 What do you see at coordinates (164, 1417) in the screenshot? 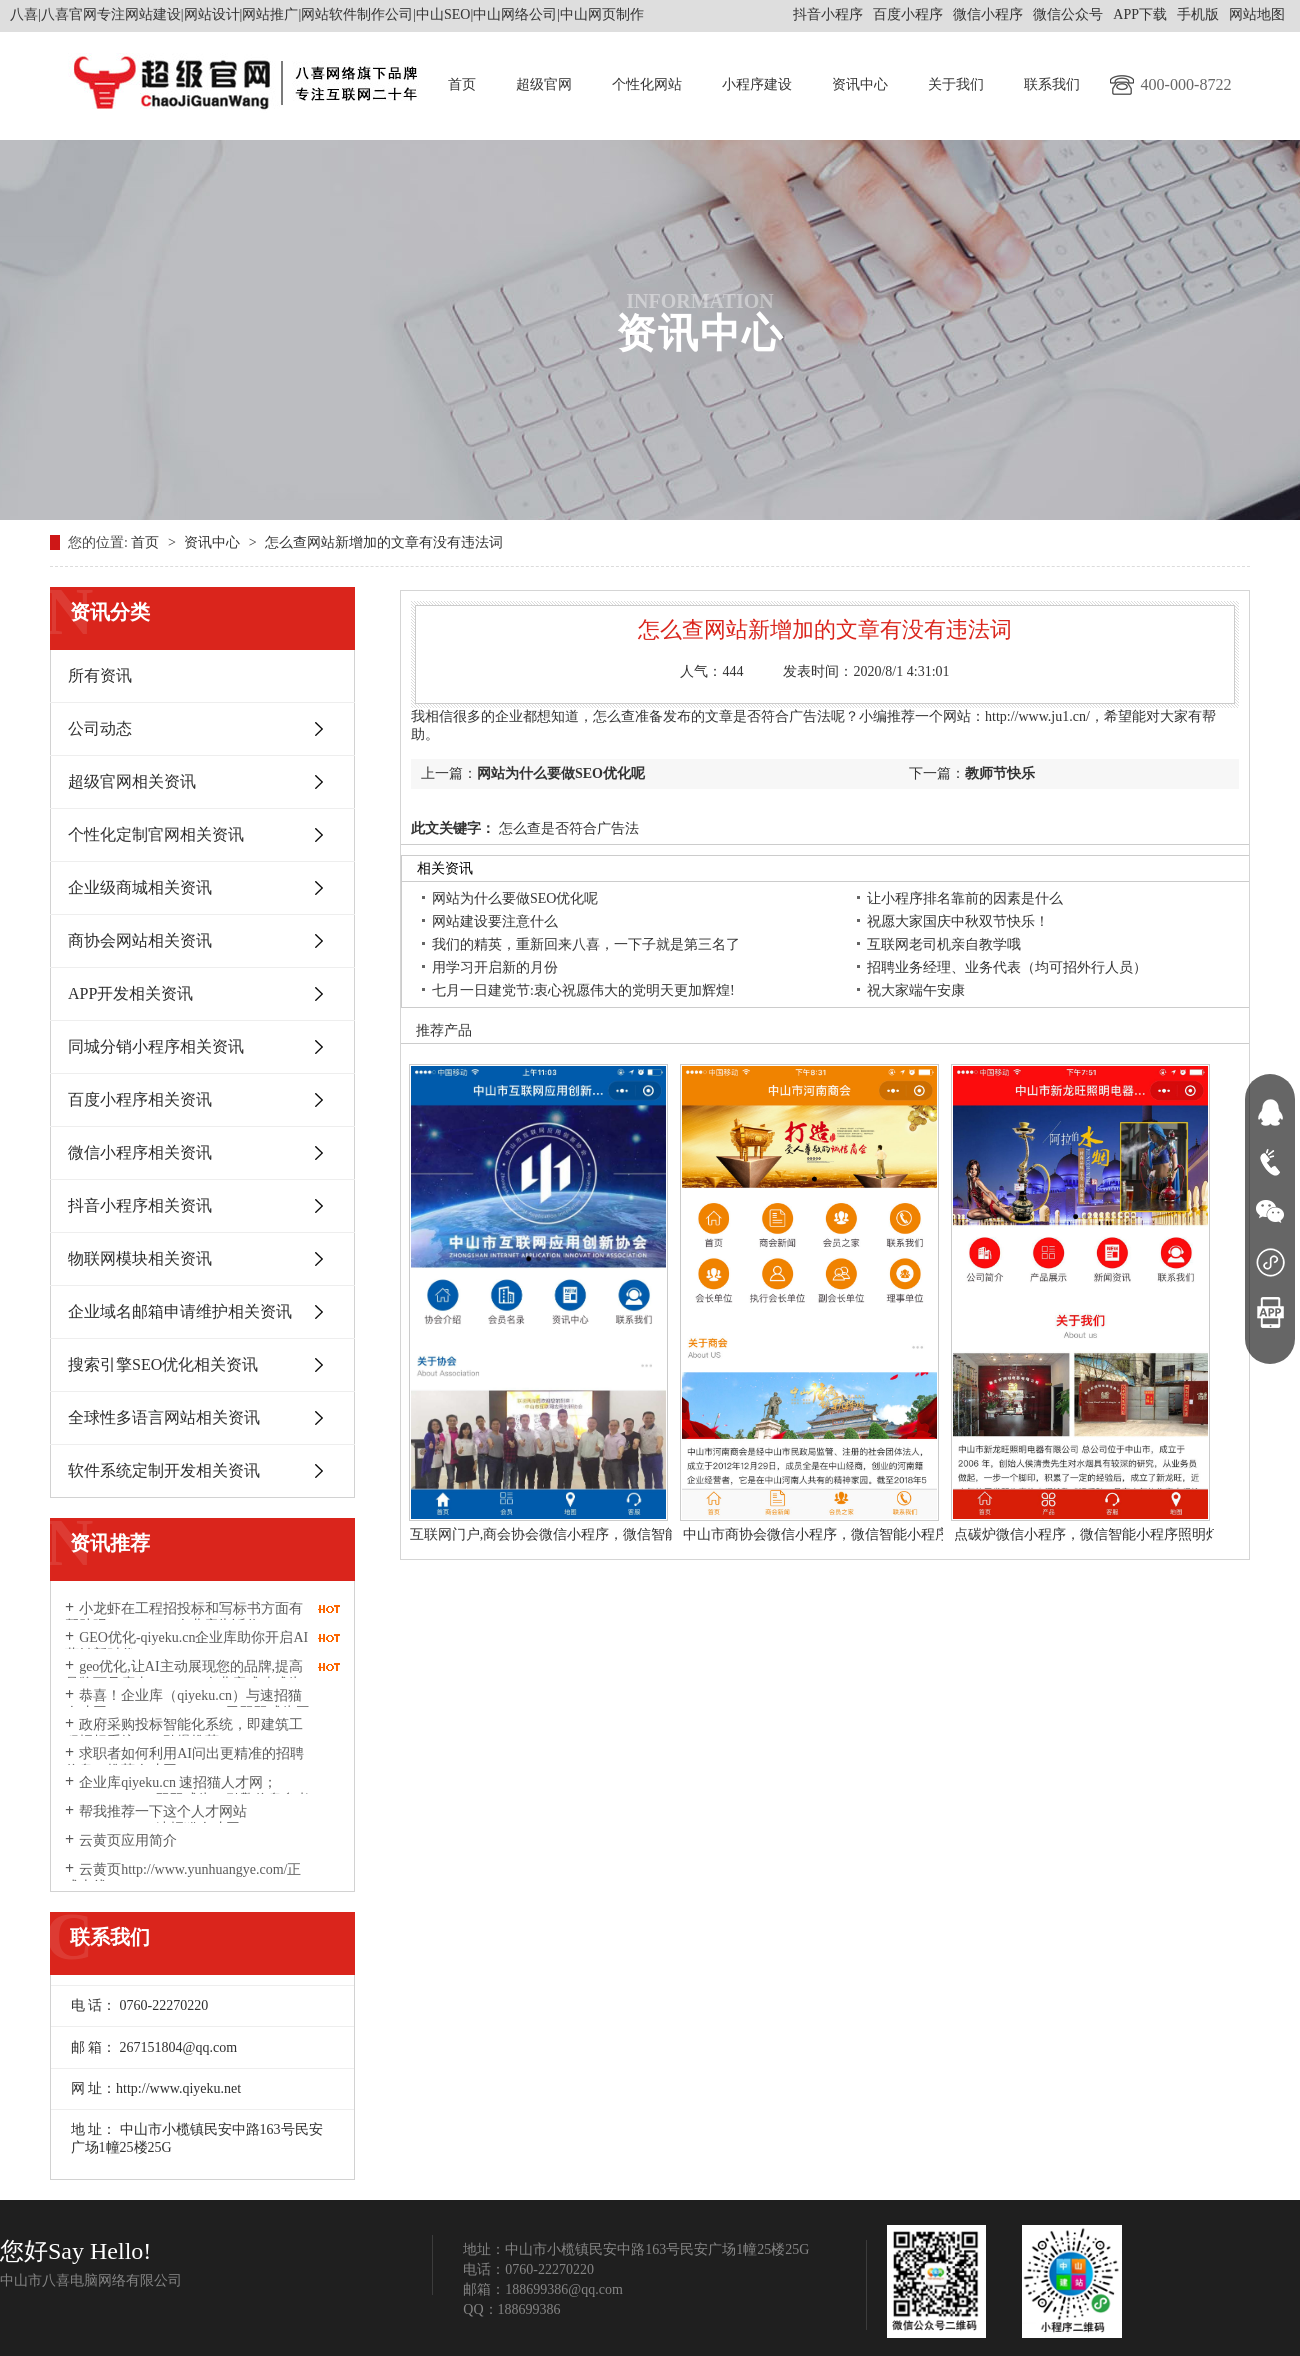
I see `全球性多语言网站相关资讯` at bounding box center [164, 1417].